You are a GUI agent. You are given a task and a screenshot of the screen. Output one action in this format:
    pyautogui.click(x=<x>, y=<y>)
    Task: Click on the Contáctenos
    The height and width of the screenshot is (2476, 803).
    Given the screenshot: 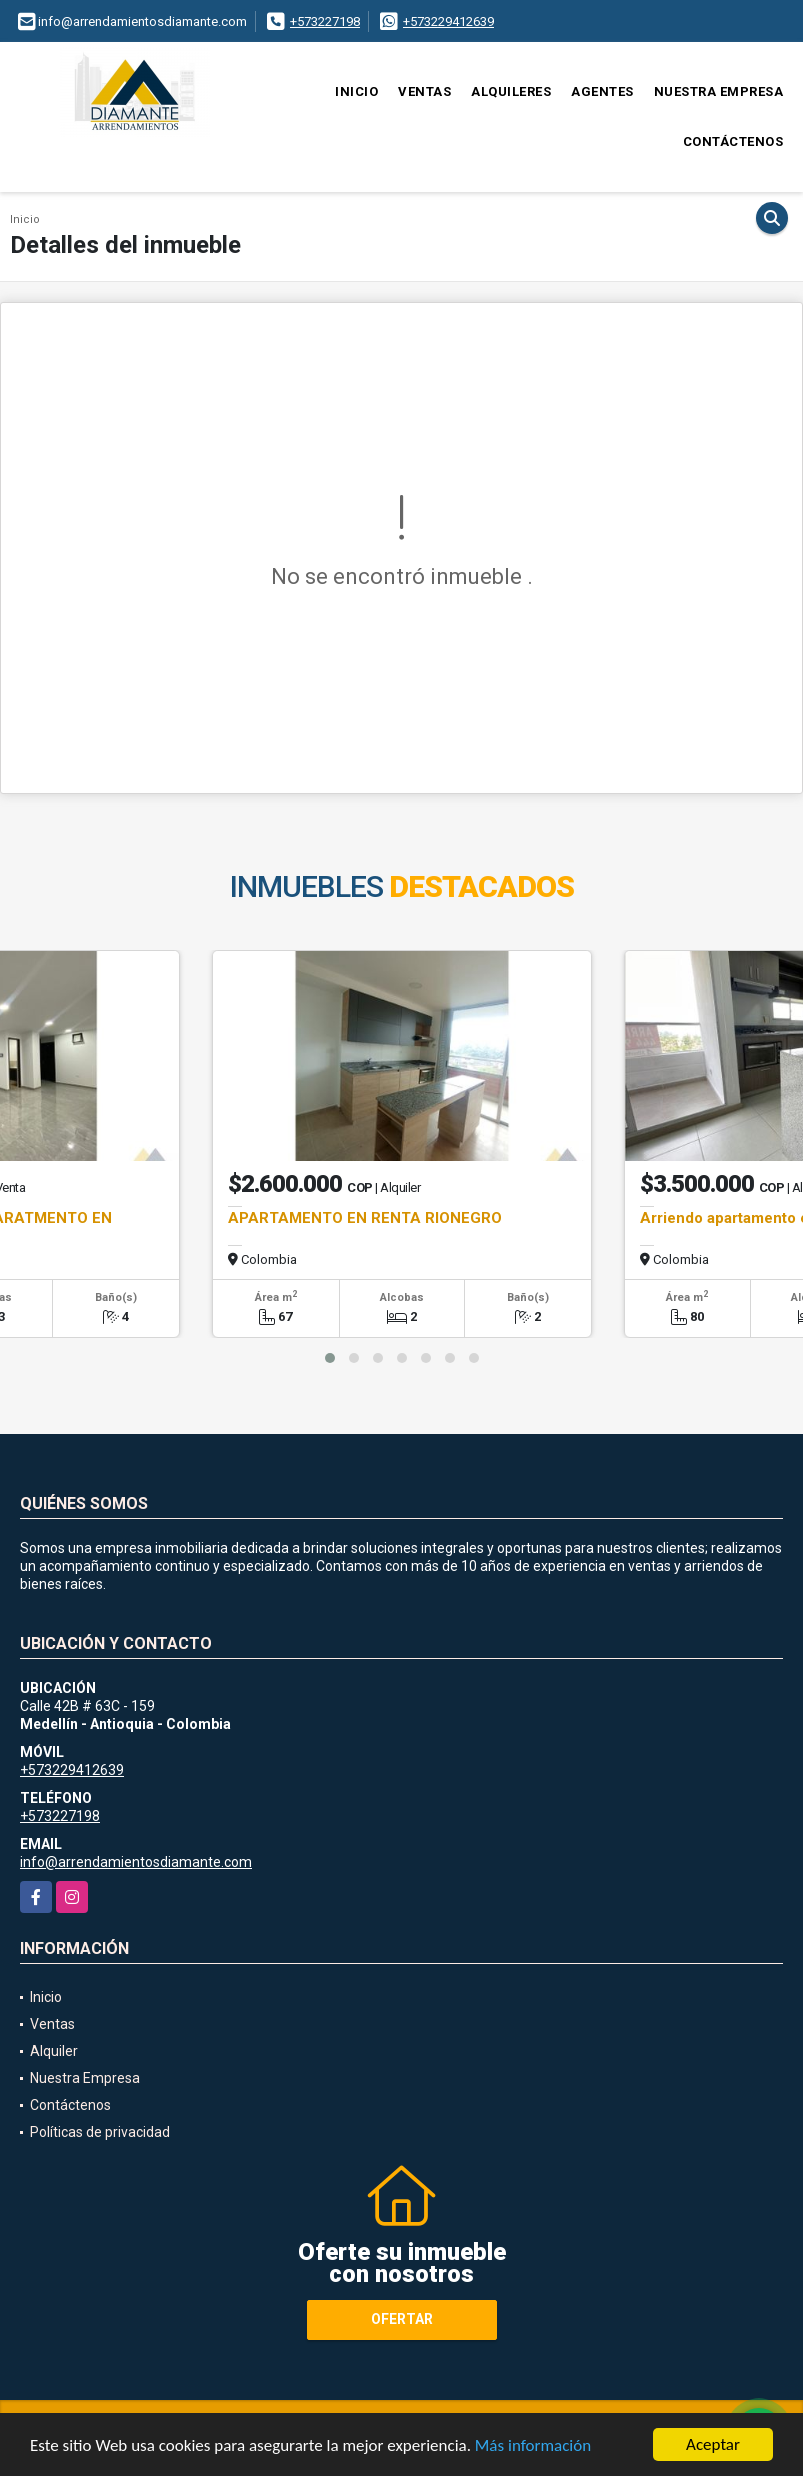 What is the action you would take?
    pyautogui.click(x=733, y=141)
    